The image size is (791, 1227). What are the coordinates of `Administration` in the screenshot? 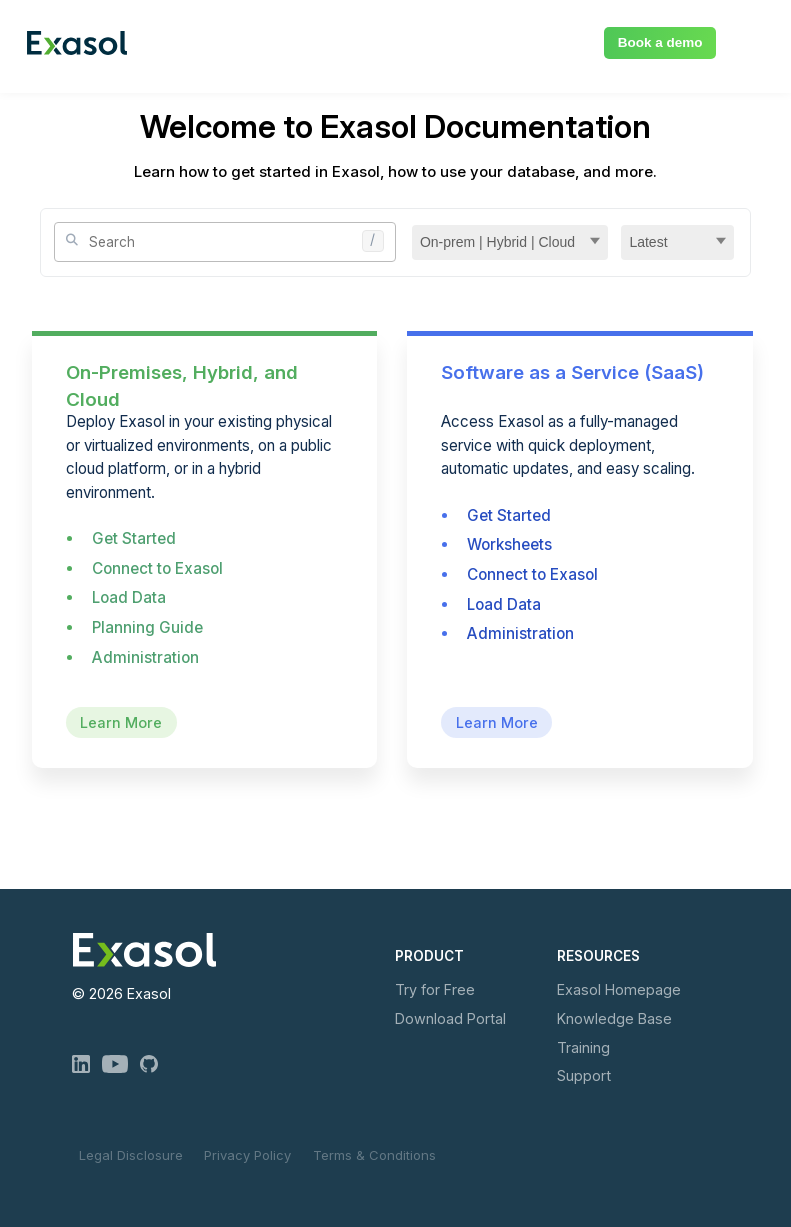 It's located at (145, 657).